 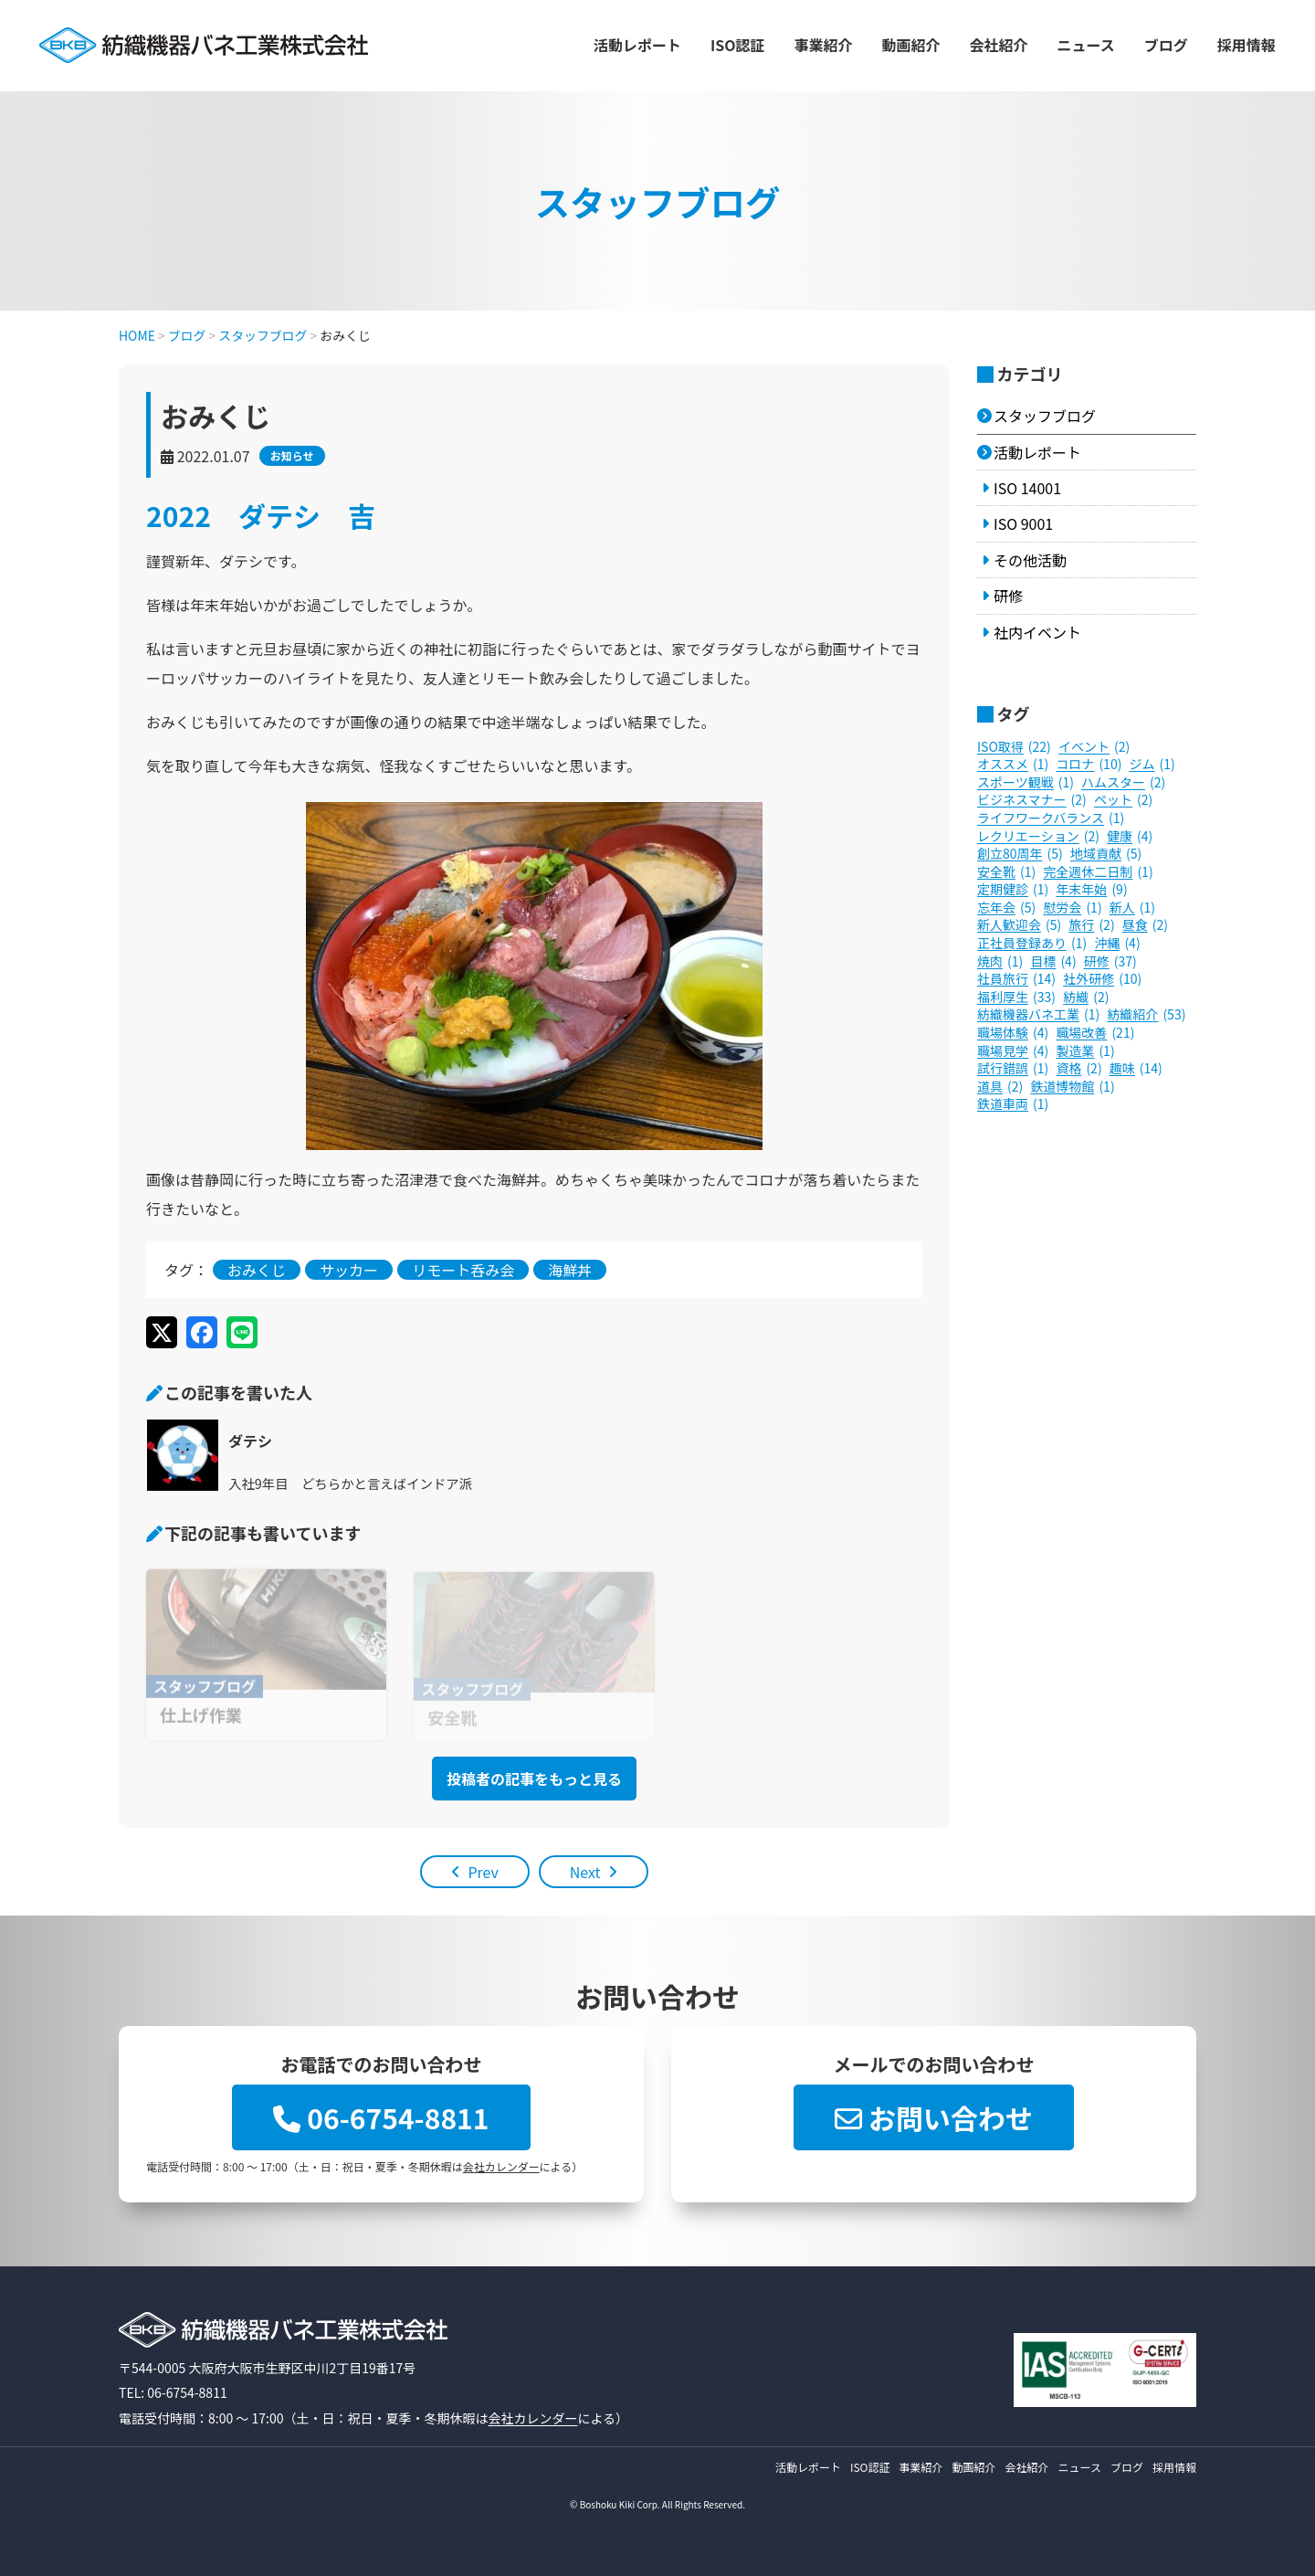 What do you see at coordinates (1072, 1087) in the screenshot?
I see `鉄道博物館 [鉄道博物館 (1個の項目)]` at bounding box center [1072, 1087].